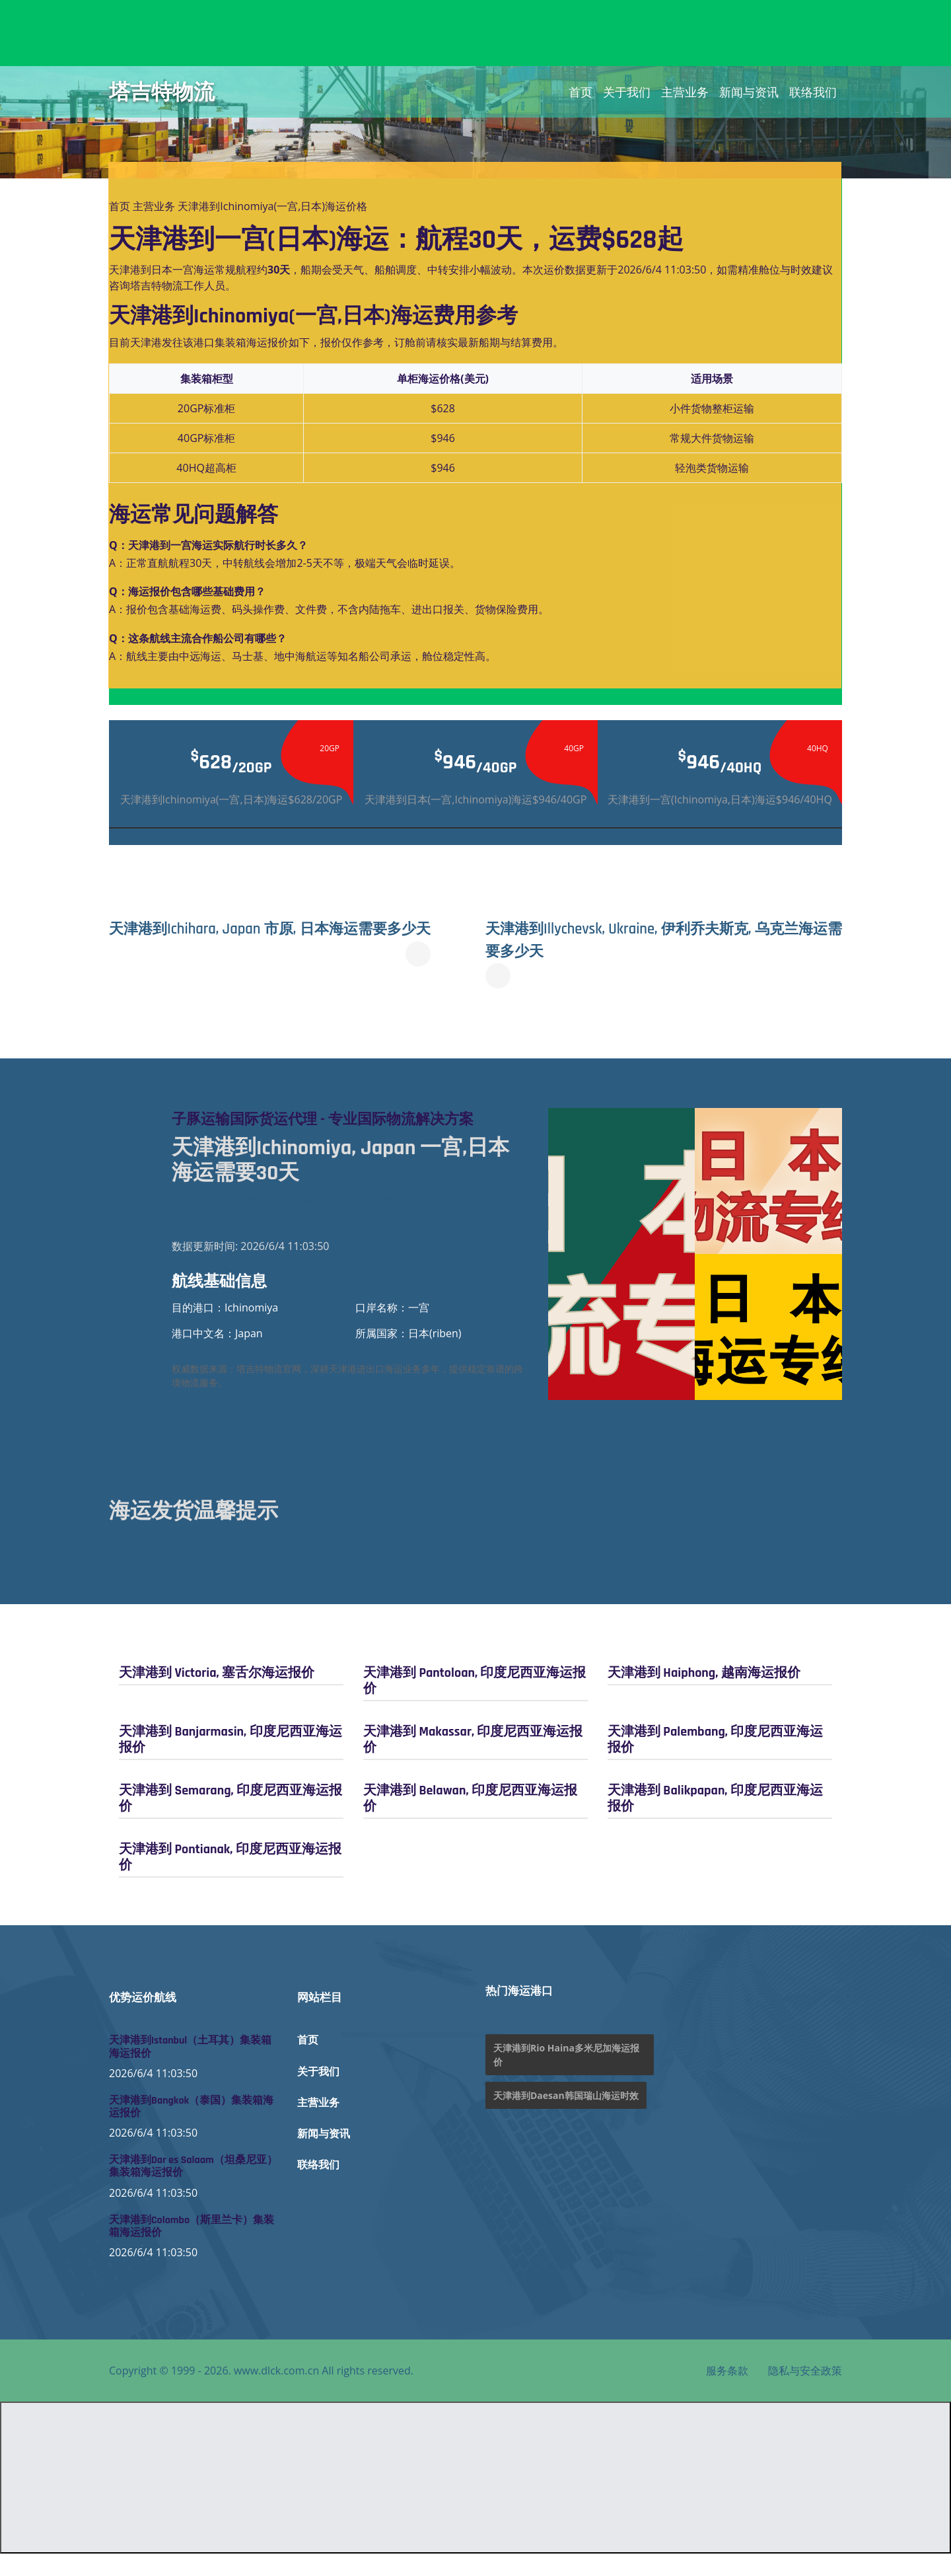 Image resolution: width=951 pixels, height=2576 pixels. What do you see at coordinates (191, 2248) in the screenshot?
I see `天津港到Colombo（斯里兰卡）集装箱海运报价` at bounding box center [191, 2248].